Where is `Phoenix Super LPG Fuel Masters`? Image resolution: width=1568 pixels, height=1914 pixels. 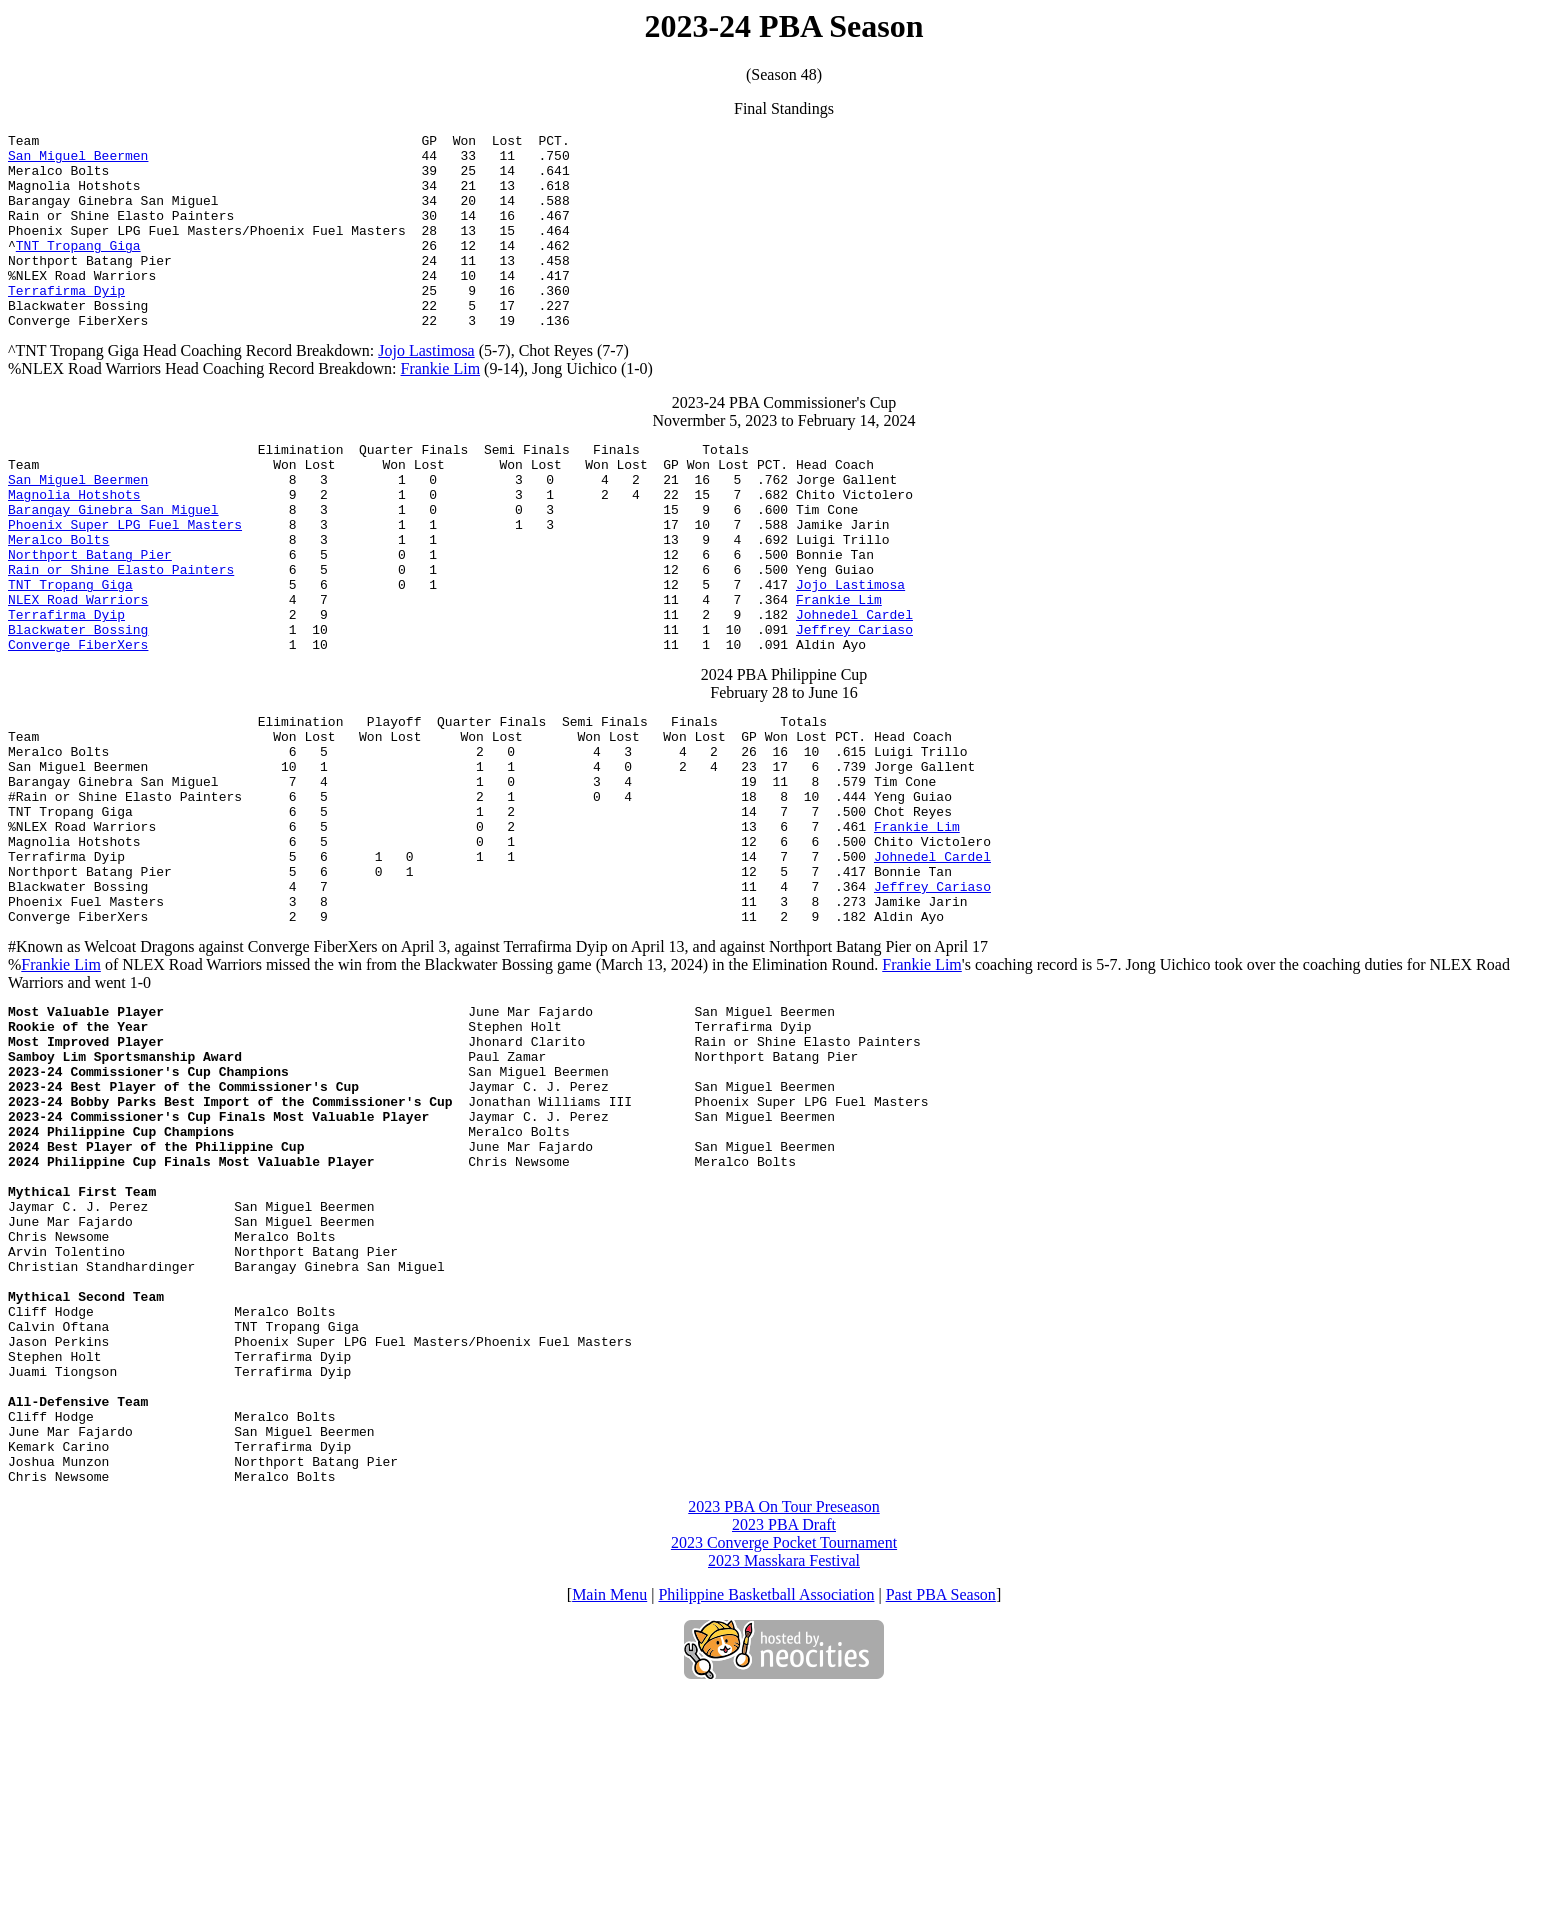
Phoenix Super LPG Fuel Masters is located at coordinates (125, 581).